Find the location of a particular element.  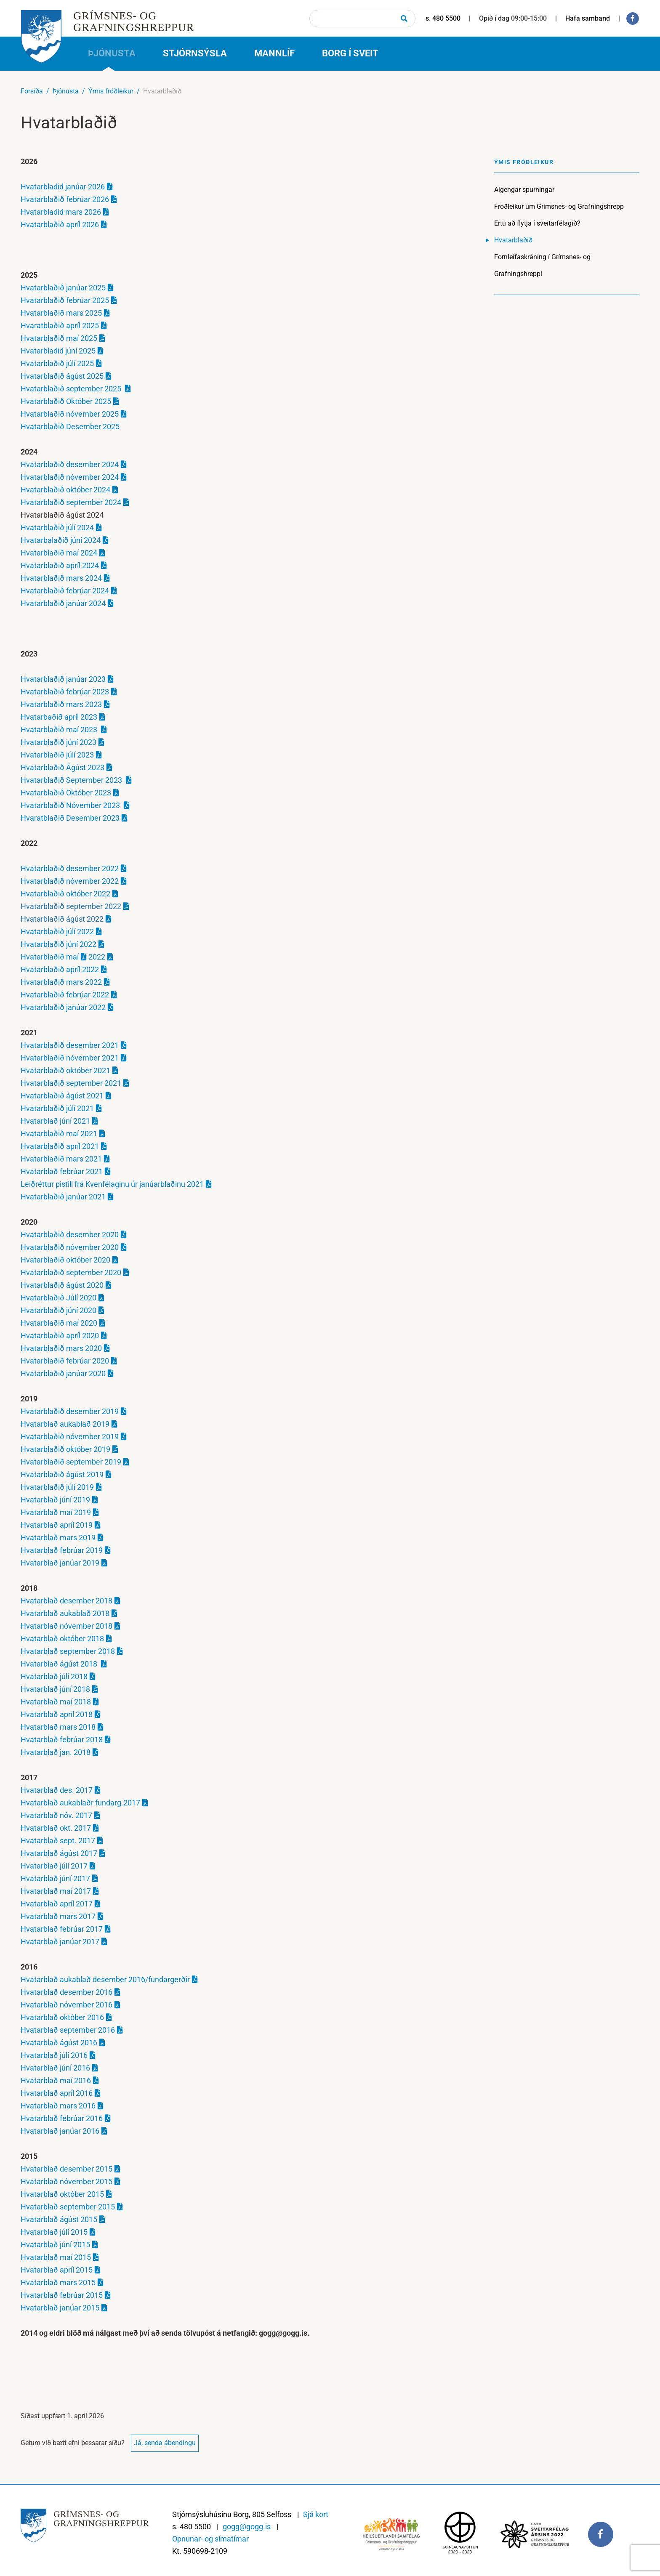

Hvatarblað mars 2019 is located at coordinates (58, 1537).